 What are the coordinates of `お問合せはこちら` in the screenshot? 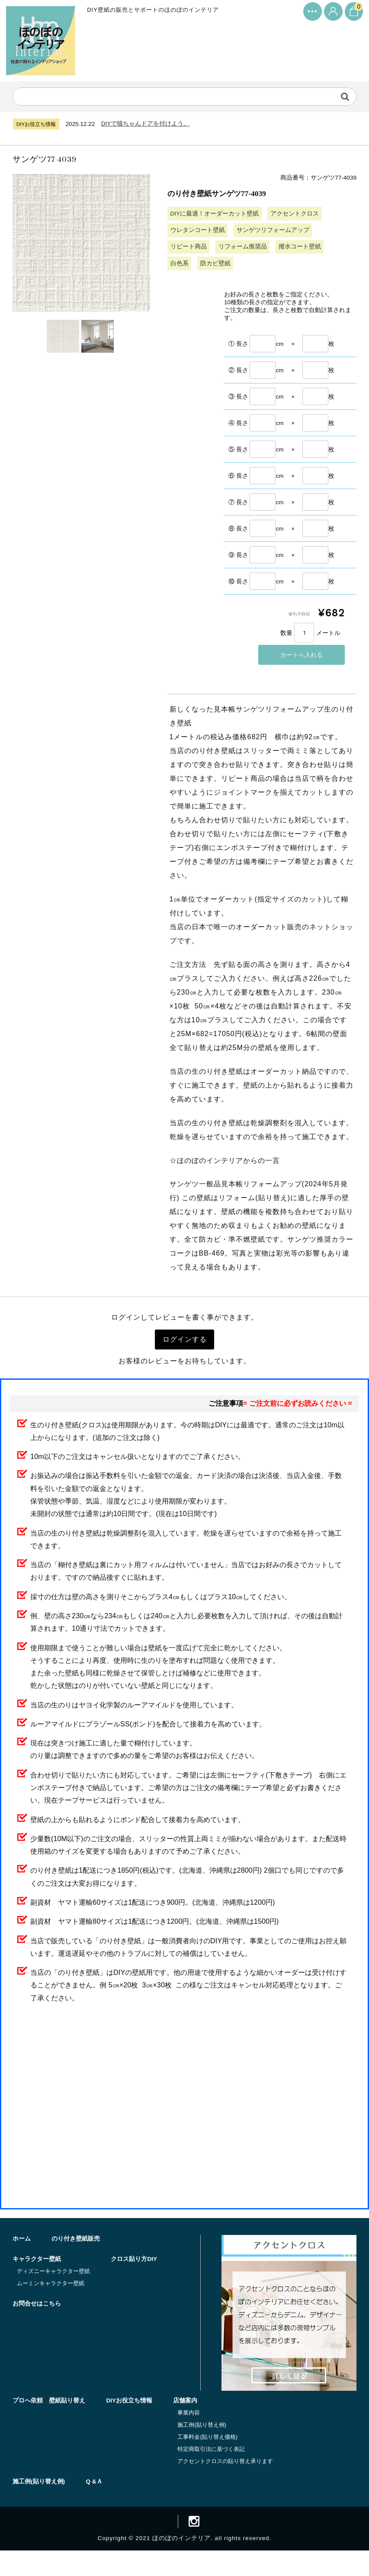 It's located at (105, 2327).